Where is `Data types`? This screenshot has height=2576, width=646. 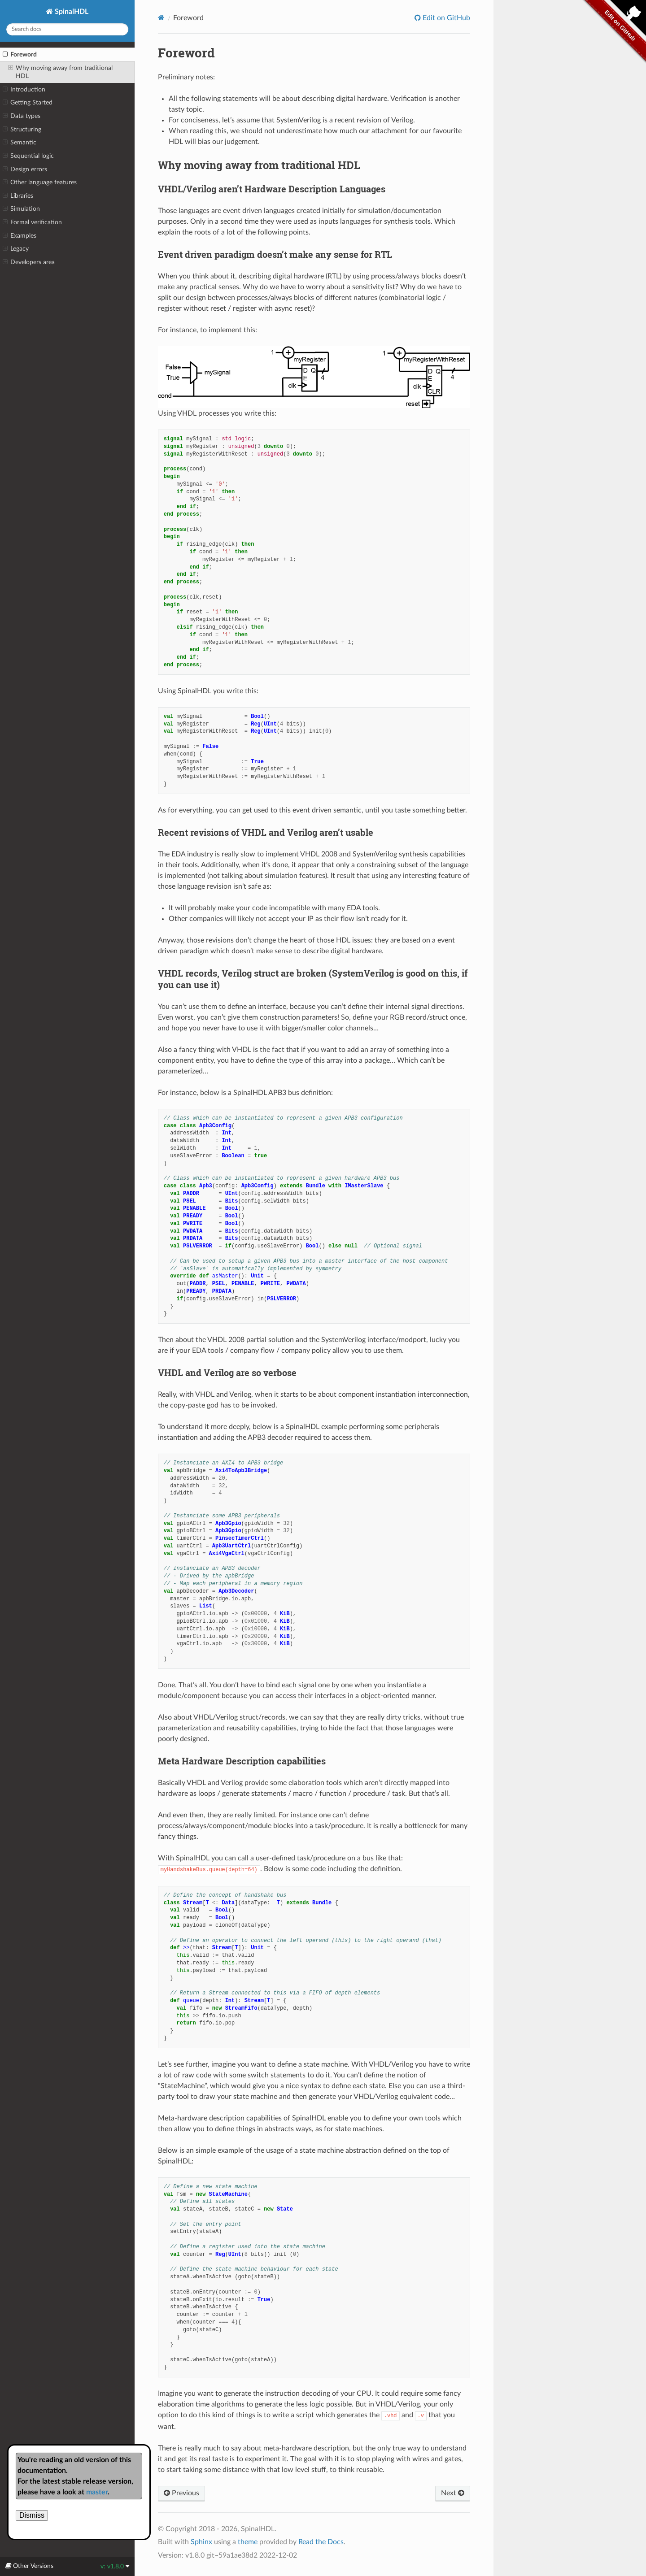
Data types is located at coordinates (21, 116).